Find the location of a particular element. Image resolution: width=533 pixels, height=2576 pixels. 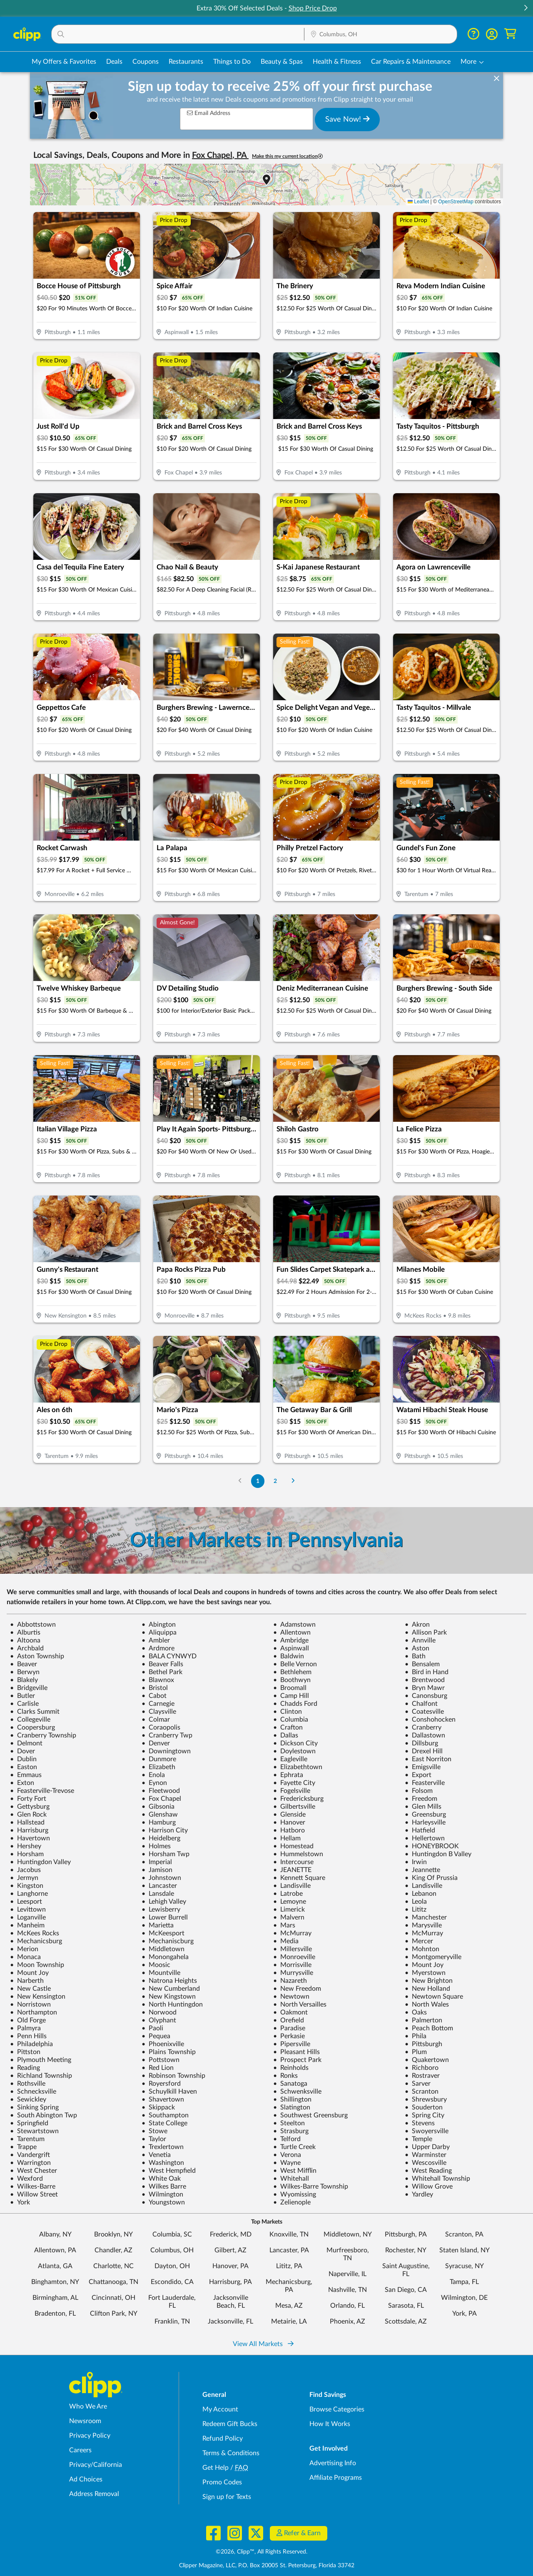

Schwenksville is located at coordinates (297, 2091).